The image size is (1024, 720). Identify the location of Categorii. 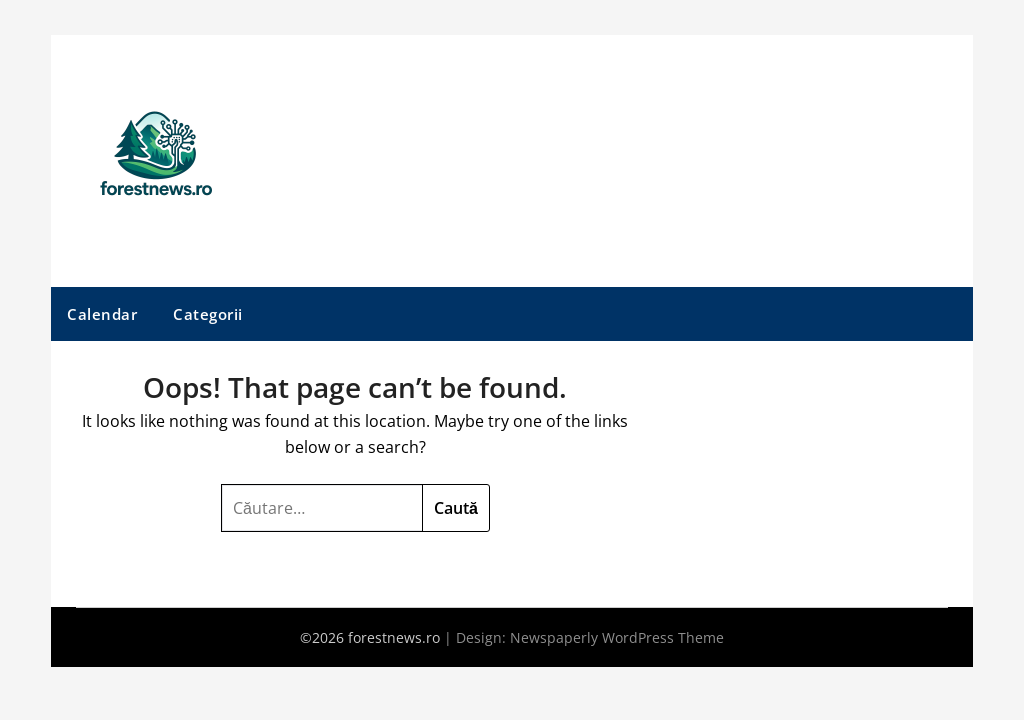
(208, 314).